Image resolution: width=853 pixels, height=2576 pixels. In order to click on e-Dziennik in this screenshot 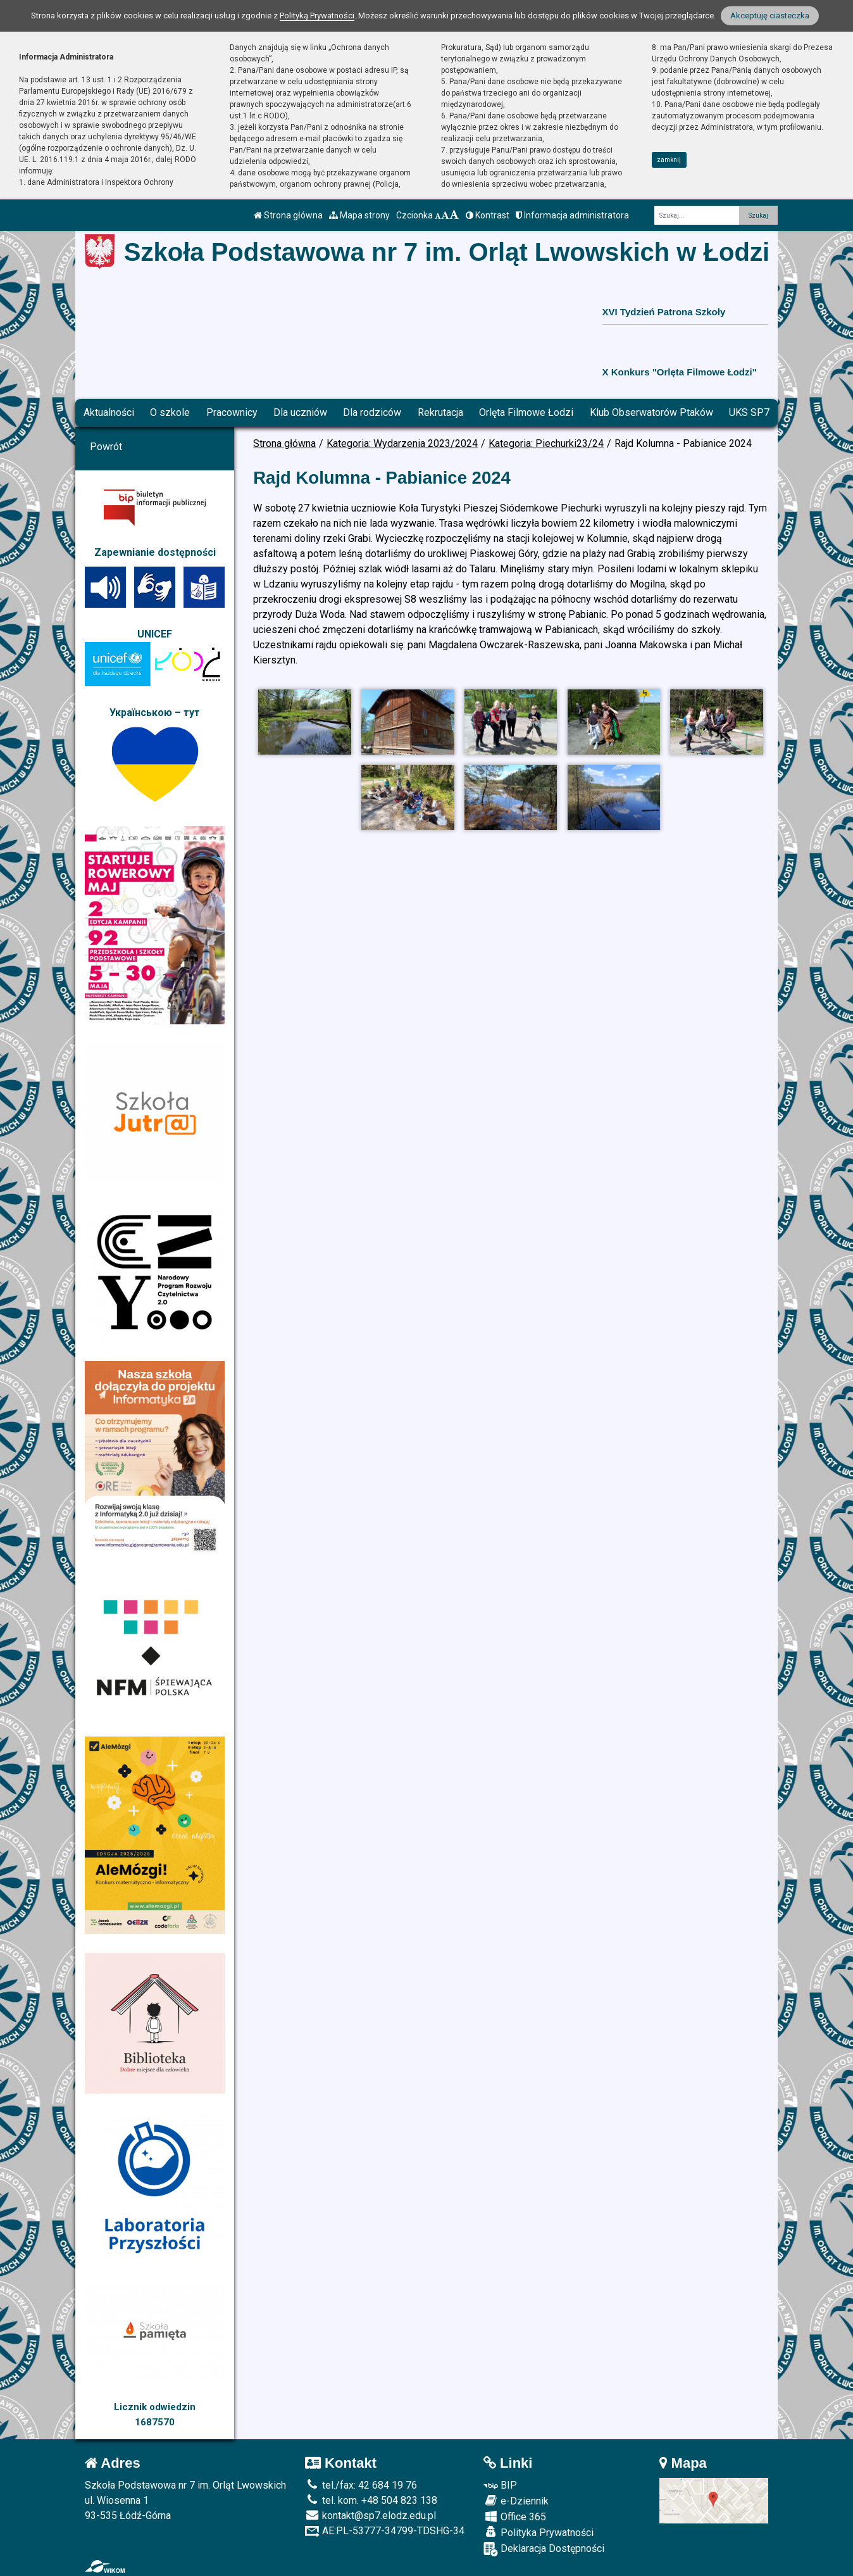, I will do `click(516, 2500)`.